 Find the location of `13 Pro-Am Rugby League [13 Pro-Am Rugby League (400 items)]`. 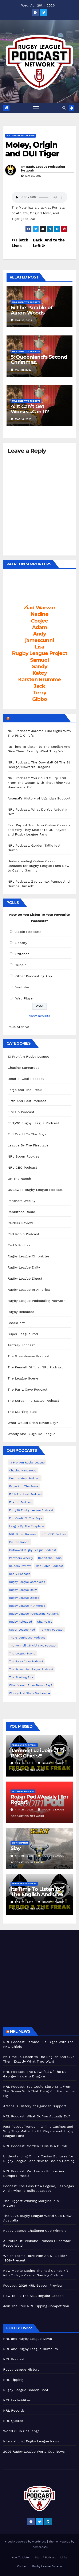

13 Pro-Am Rugby League [13 Pro-Am Rugby League (400 items)] is located at coordinates (27, 1462).